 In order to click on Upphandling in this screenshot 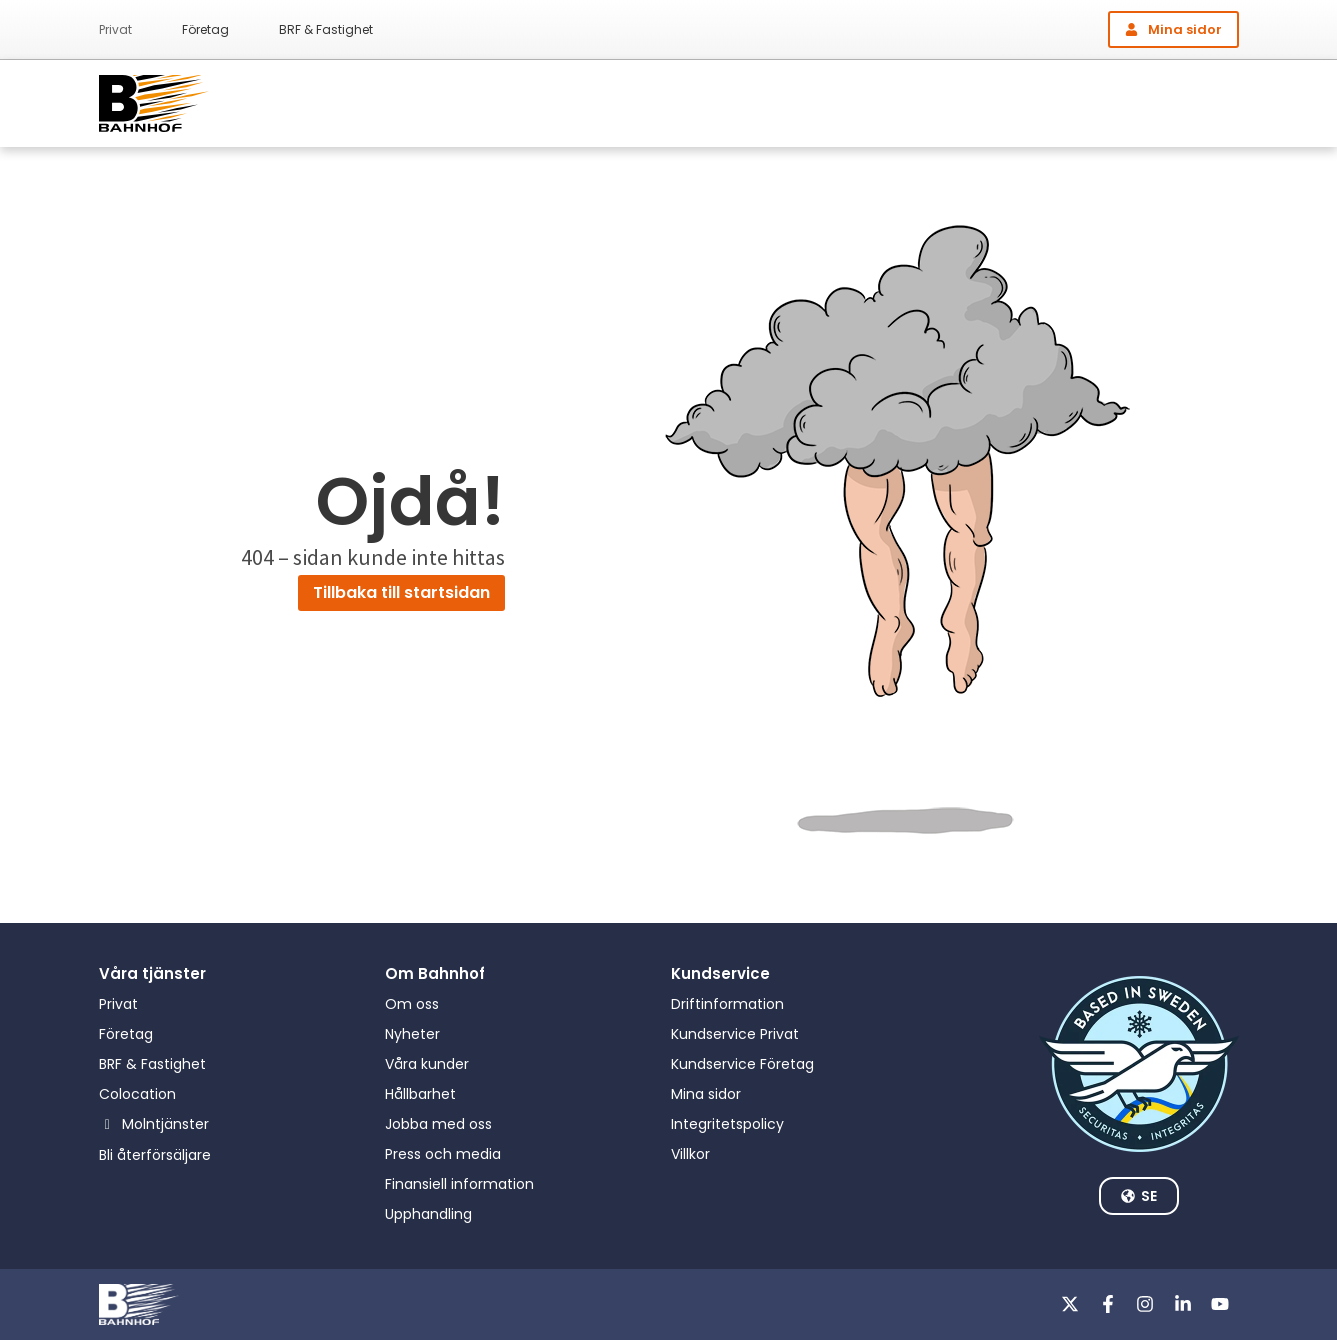, I will do `click(428, 1214)`.